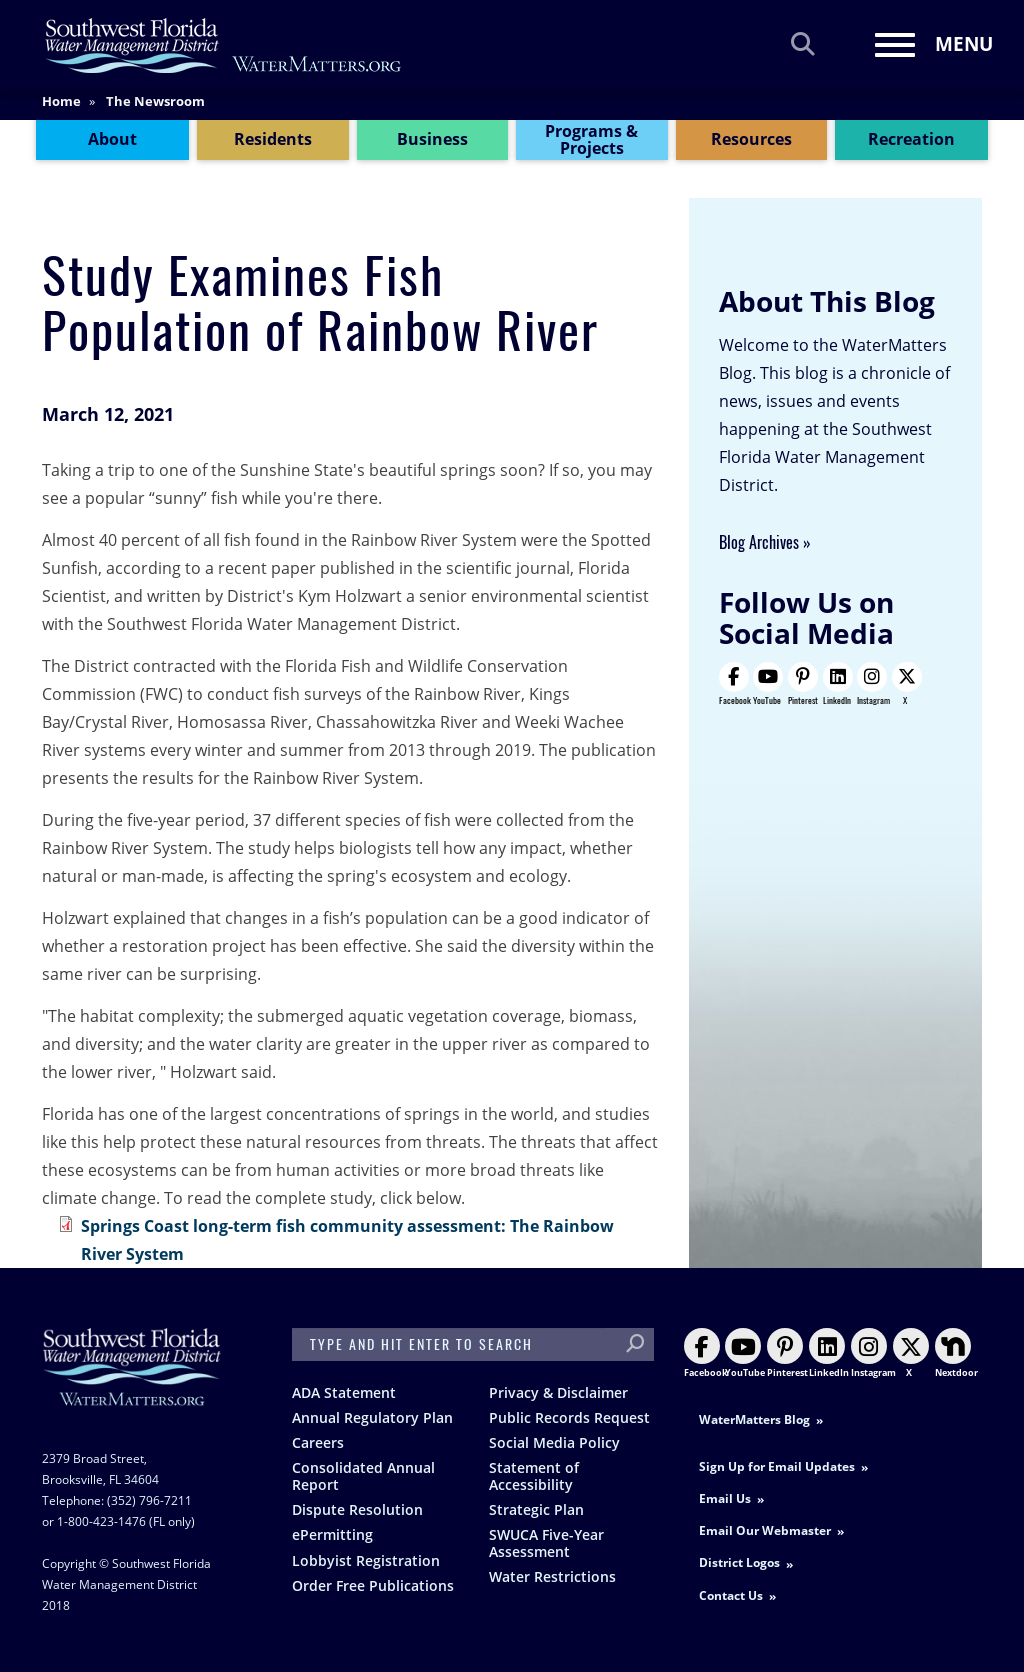  Describe the element at coordinates (837, 684) in the screenshot. I see `LinkedIn` at that location.